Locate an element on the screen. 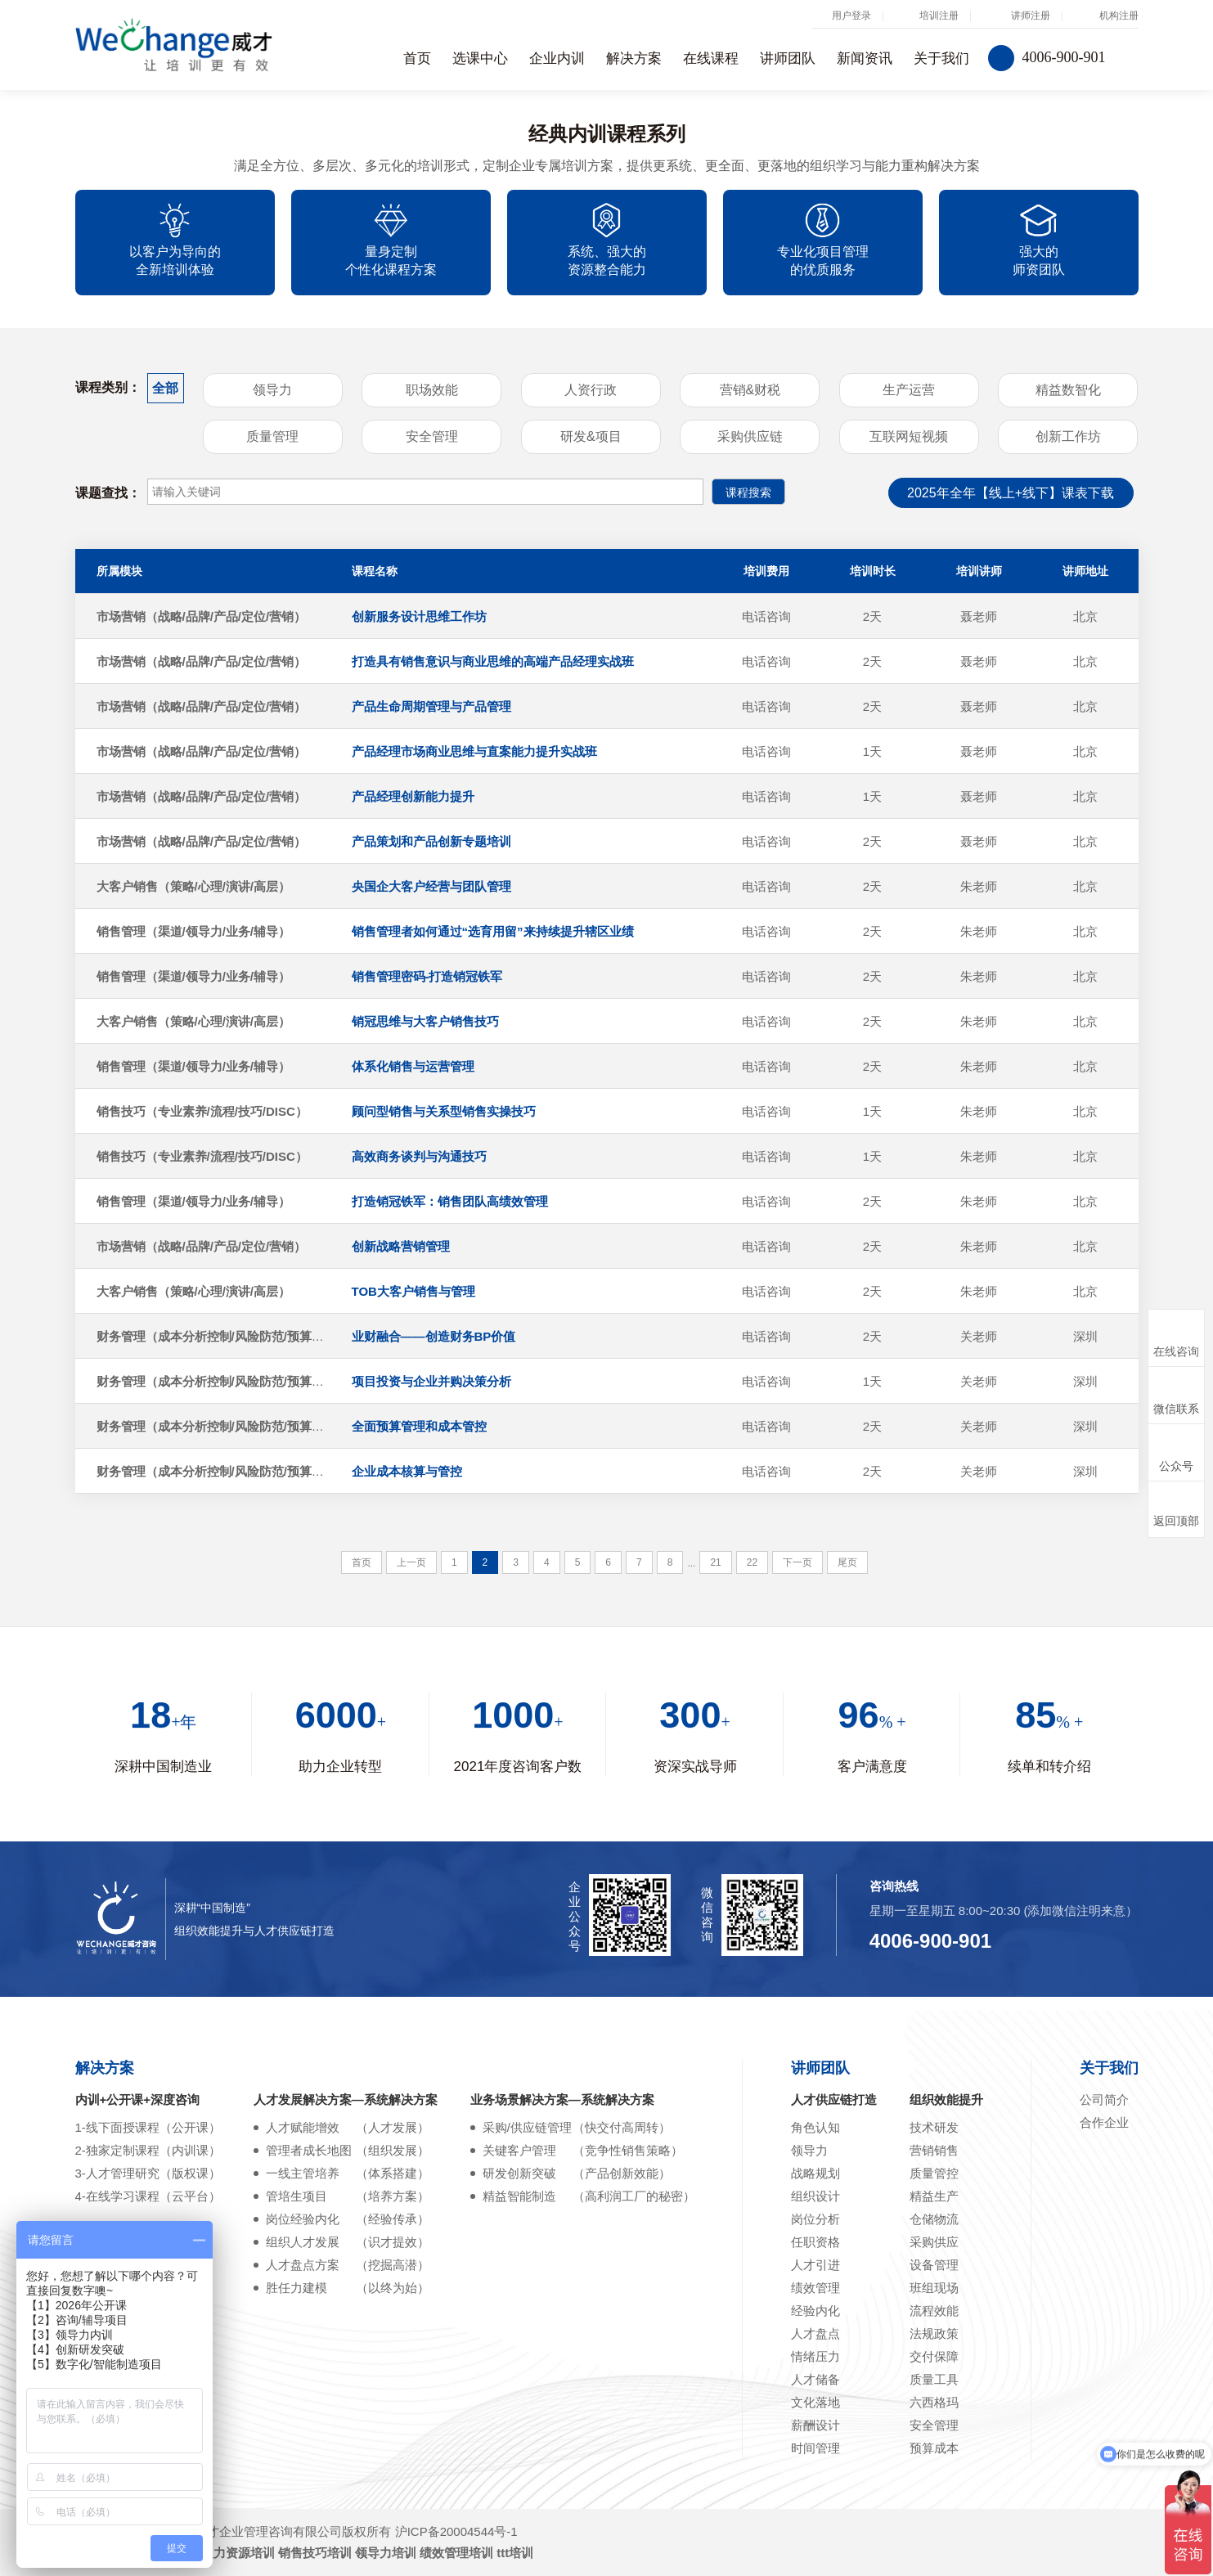  职场效能 is located at coordinates (432, 390).